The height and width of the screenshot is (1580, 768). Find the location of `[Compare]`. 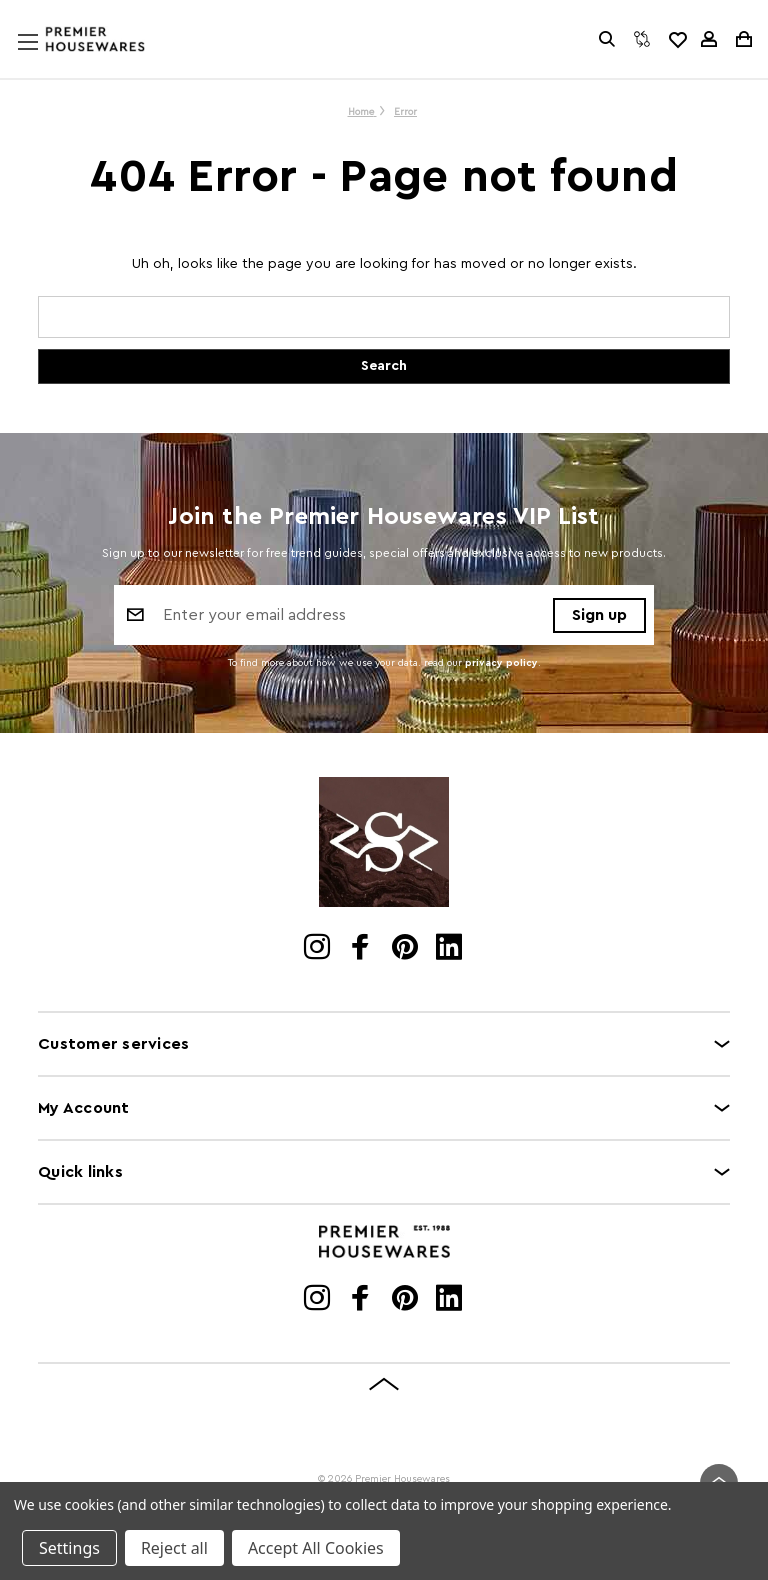

[Compare] is located at coordinates (642, 39).